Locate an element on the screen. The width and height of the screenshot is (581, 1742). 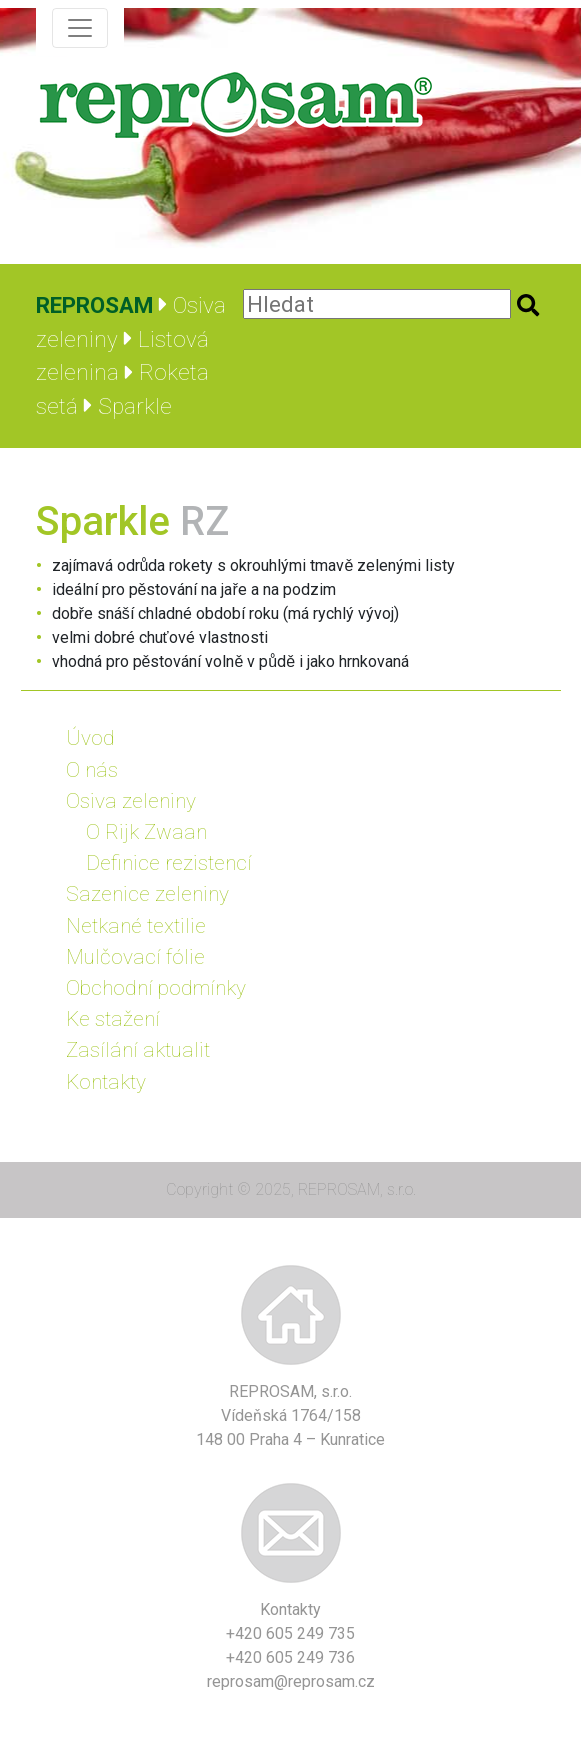
Kontakty is located at coordinates (106, 1082).